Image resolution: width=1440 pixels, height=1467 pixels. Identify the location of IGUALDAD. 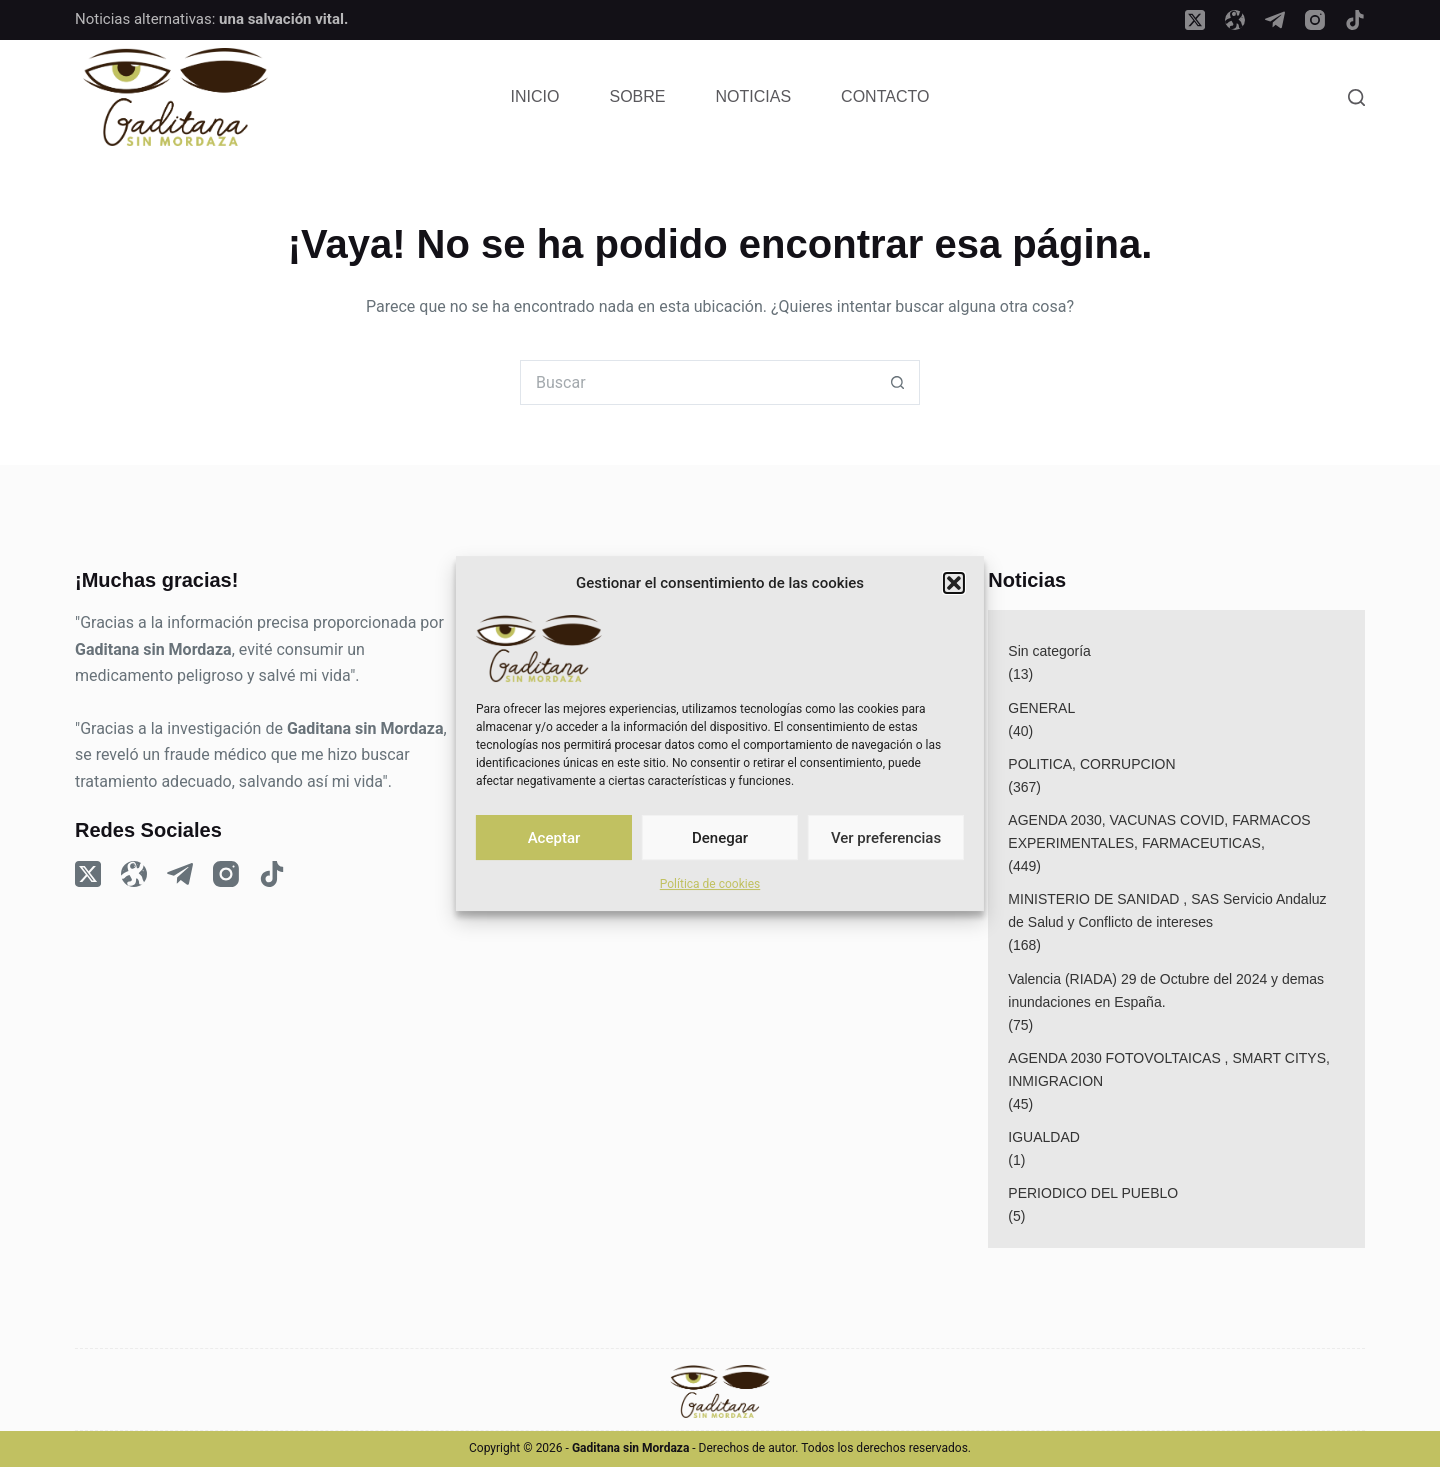
(1044, 1137).